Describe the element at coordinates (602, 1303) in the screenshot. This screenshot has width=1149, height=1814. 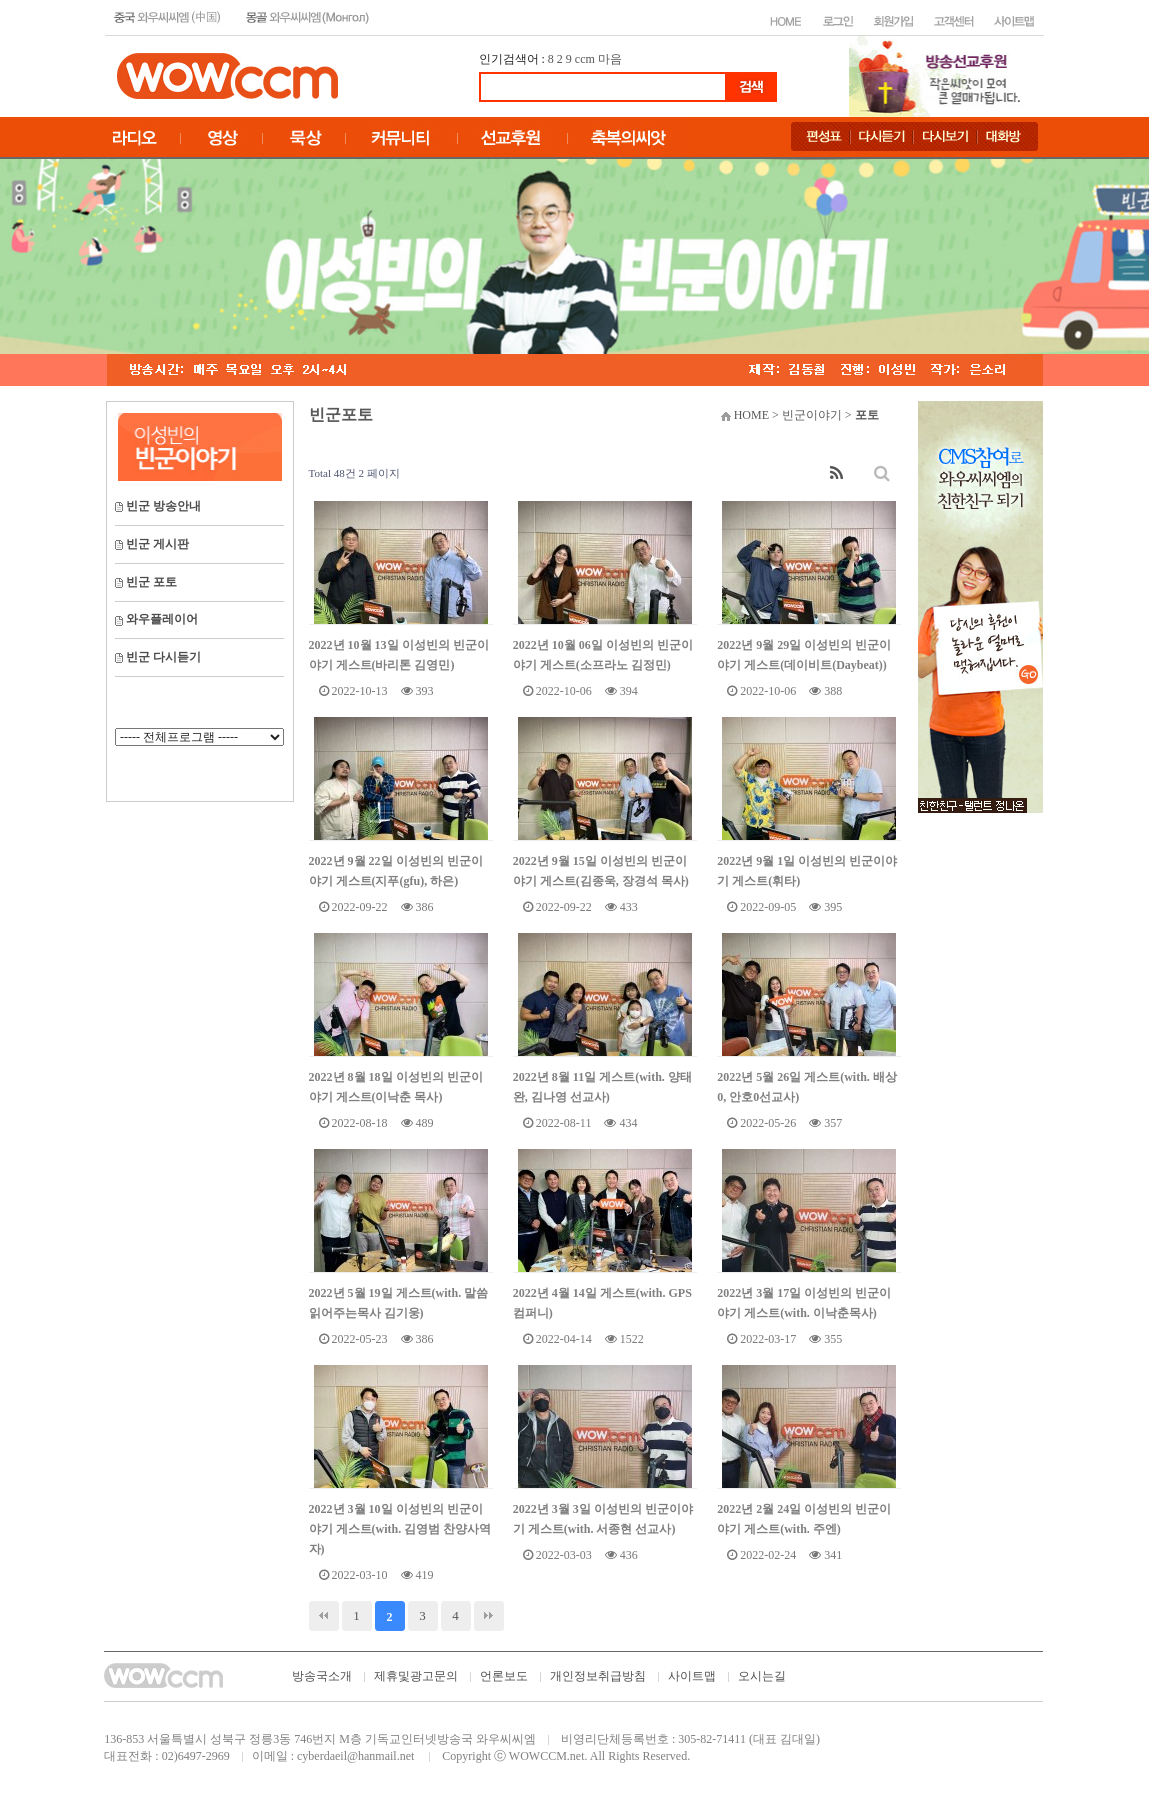
I see `2022년 4월 14일 게스트(with. GPS 컴퍼니)` at that location.